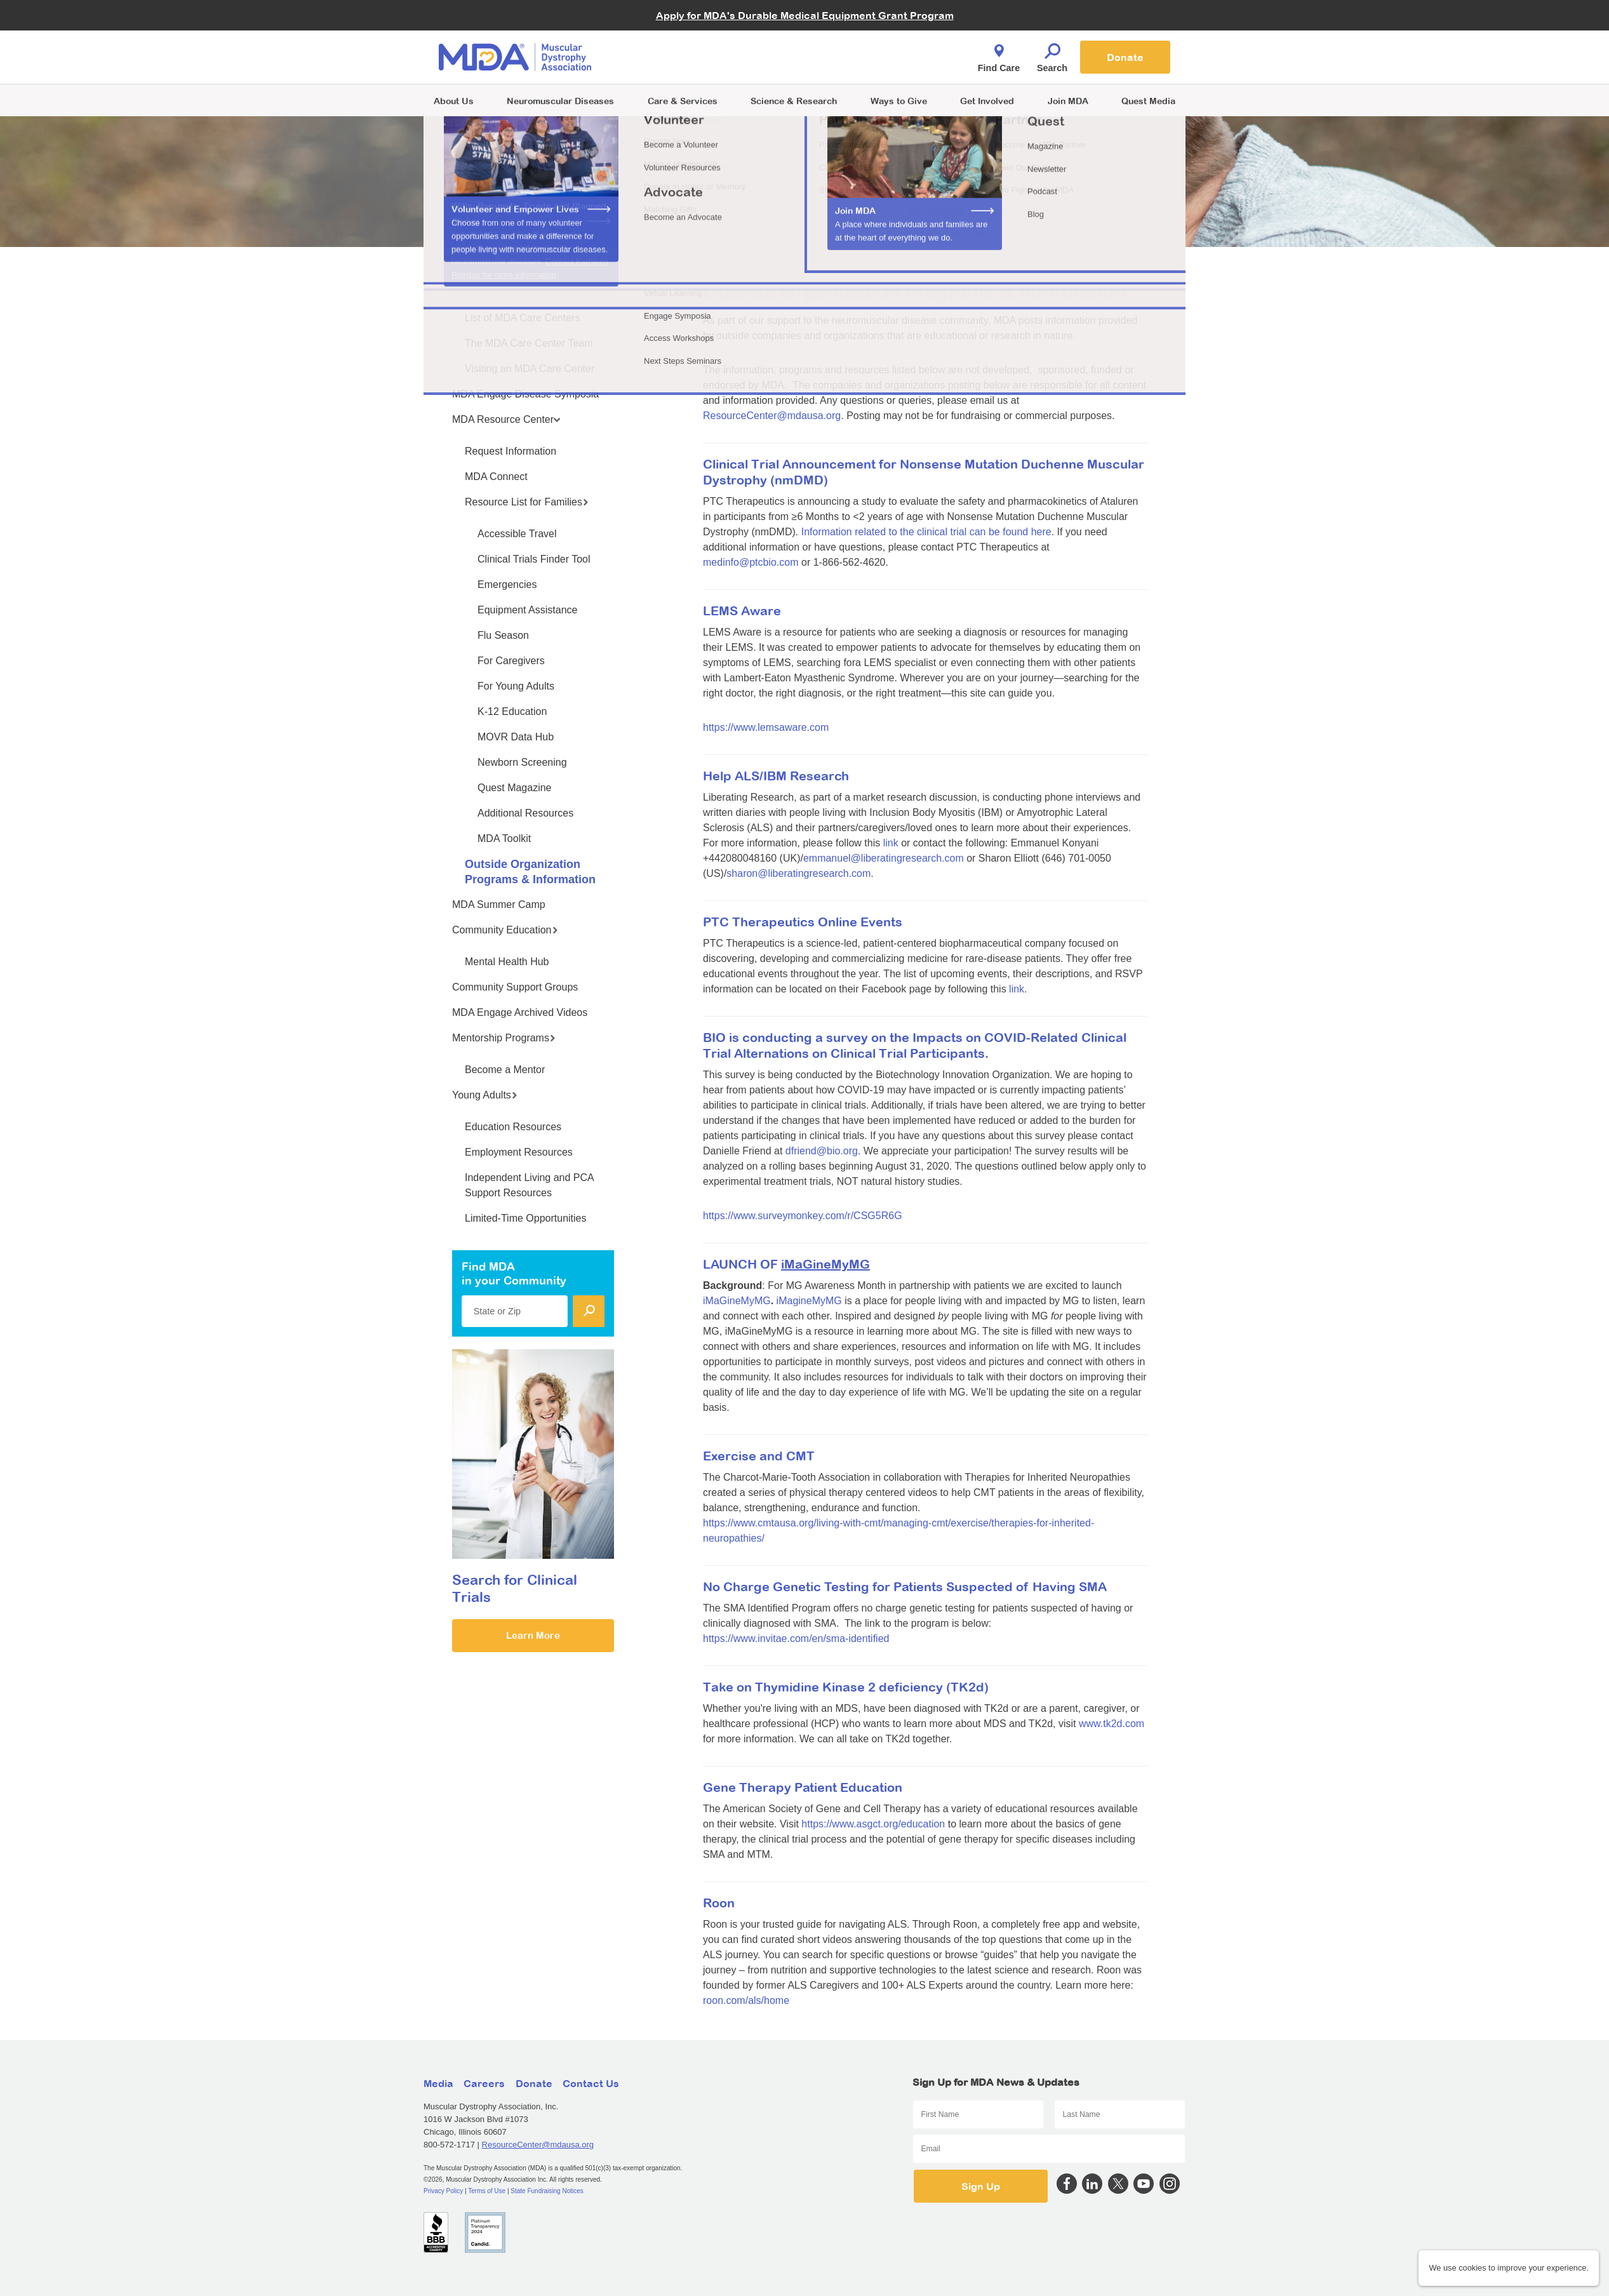 This screenshot has width=1609, height=2296. I want to click on List of MDA Care Centers, so click(522, 317).